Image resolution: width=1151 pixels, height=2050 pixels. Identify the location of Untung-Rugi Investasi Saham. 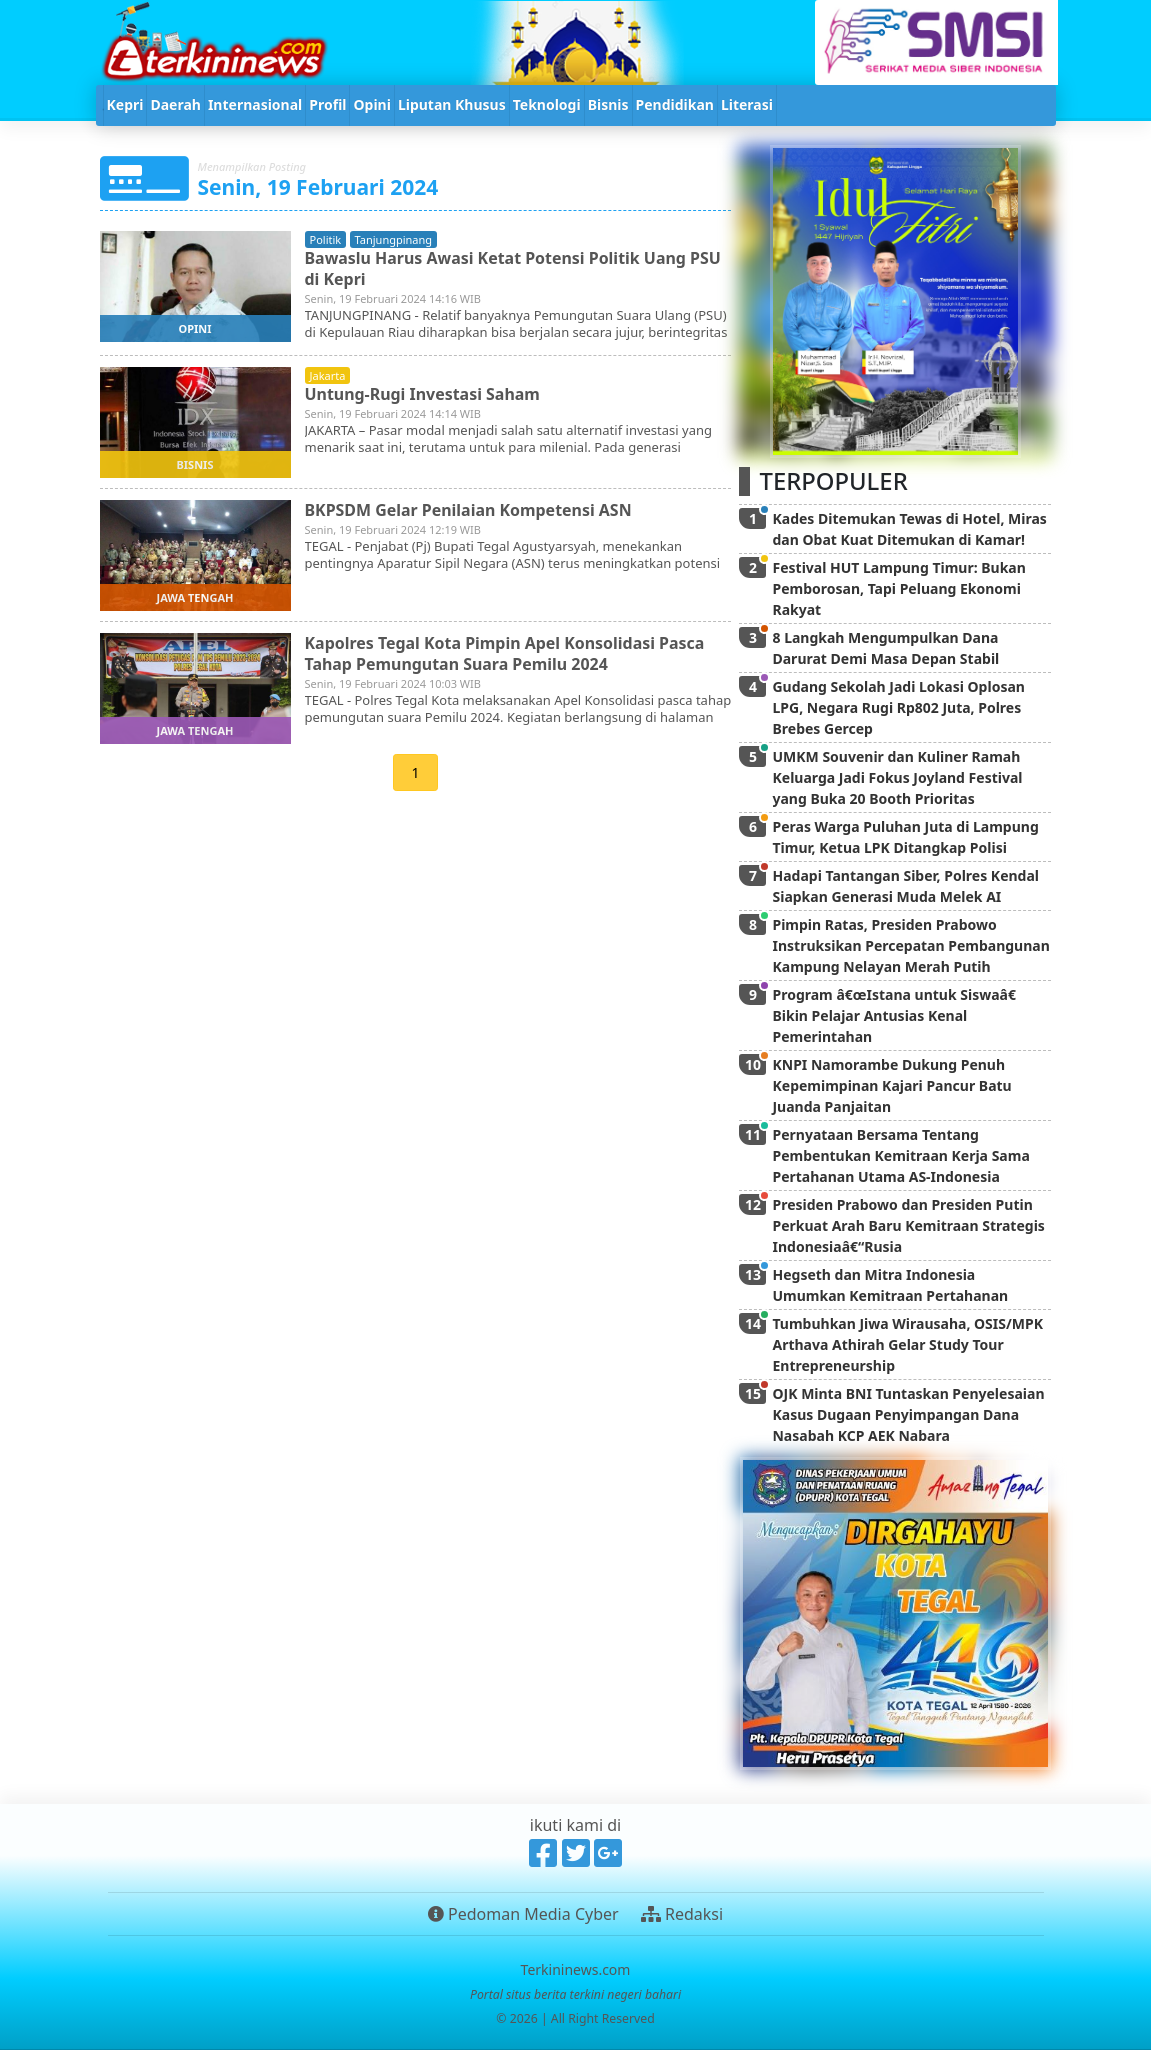
(423, 394).